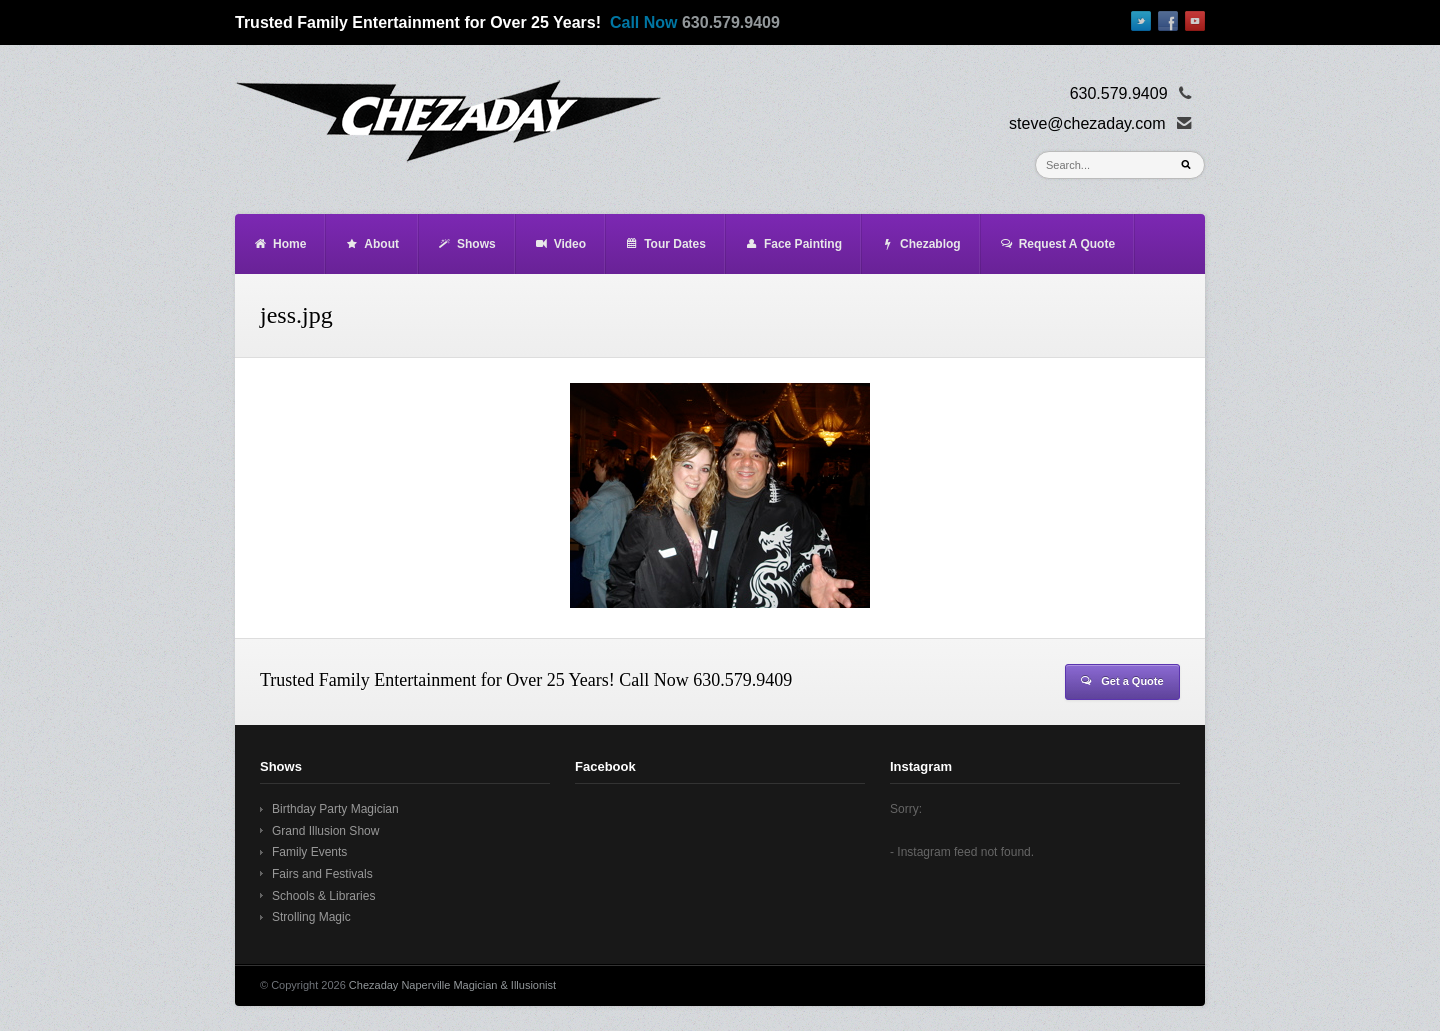 This screenshot has width=1440, height=1031. I want to click on Chezaday Naperville Magician & Illusionist, so click(452, 985).